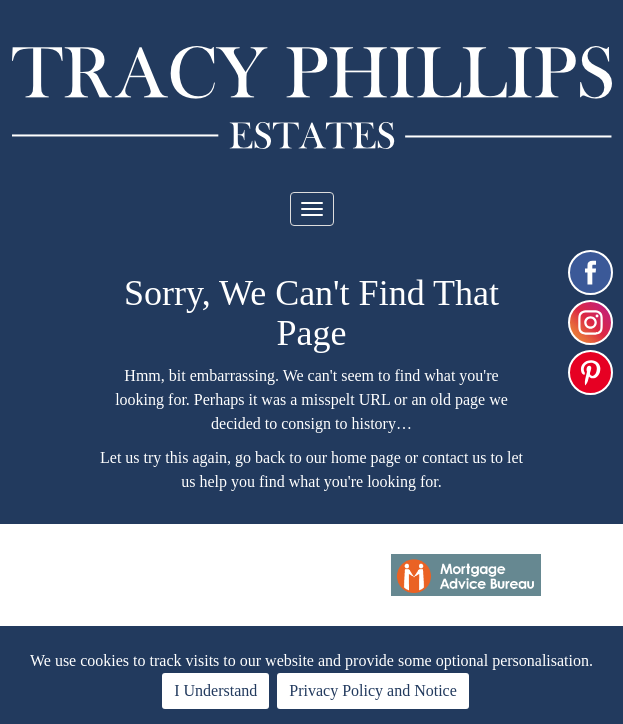 The width and height of the screenshot is (623, 724). What do you see at coordinates (366, 457) in the screenshot?
I see `home page` at bounding box center [366, 457].